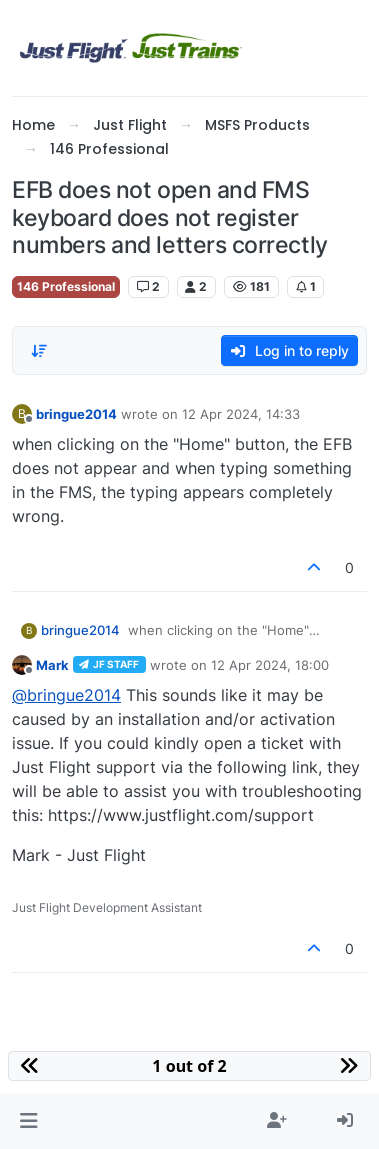 The width and height of the screenshot is (379, 1149). Describe the element at coordinates (241, 414) in the screenshot. I see `12 Apr 2024, 14:33` at that location.